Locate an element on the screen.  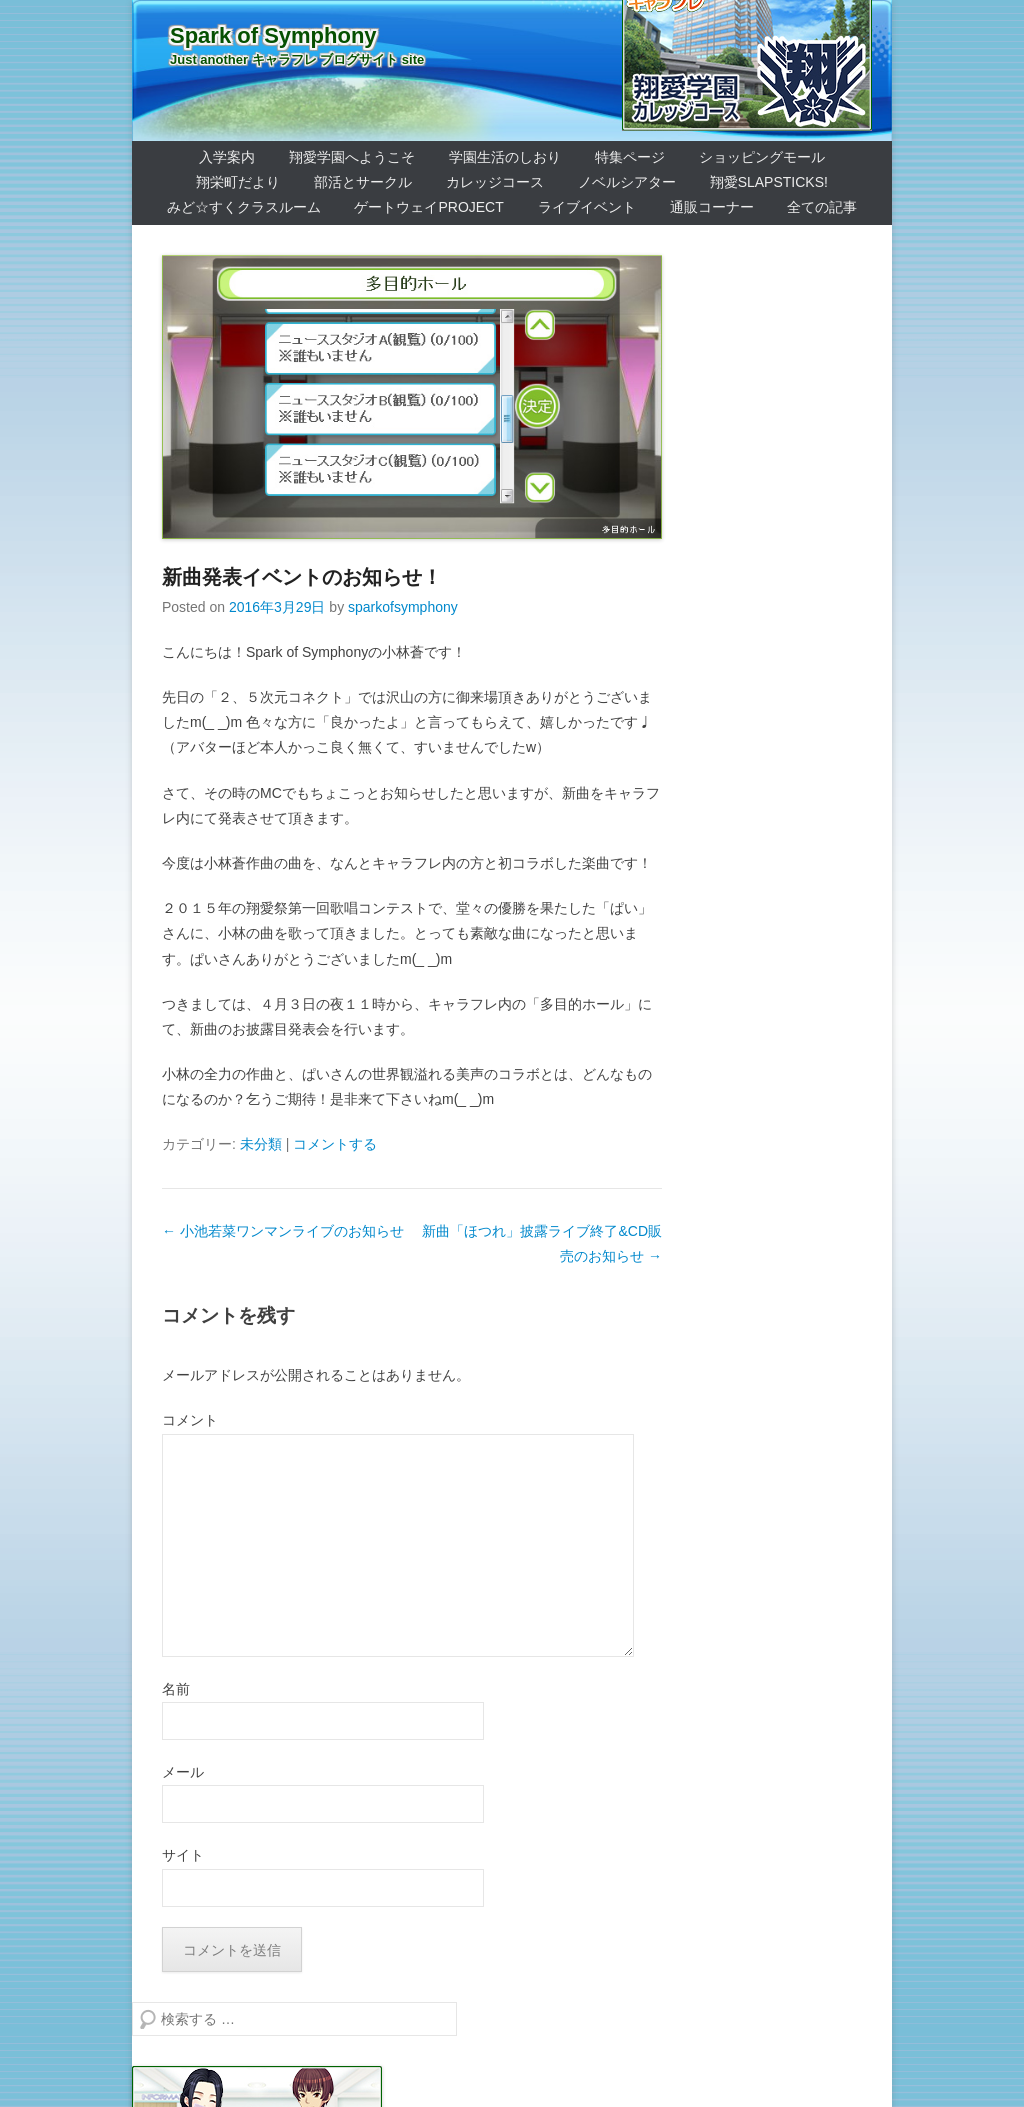
全ての記事 is located at coordinates (822, 207).